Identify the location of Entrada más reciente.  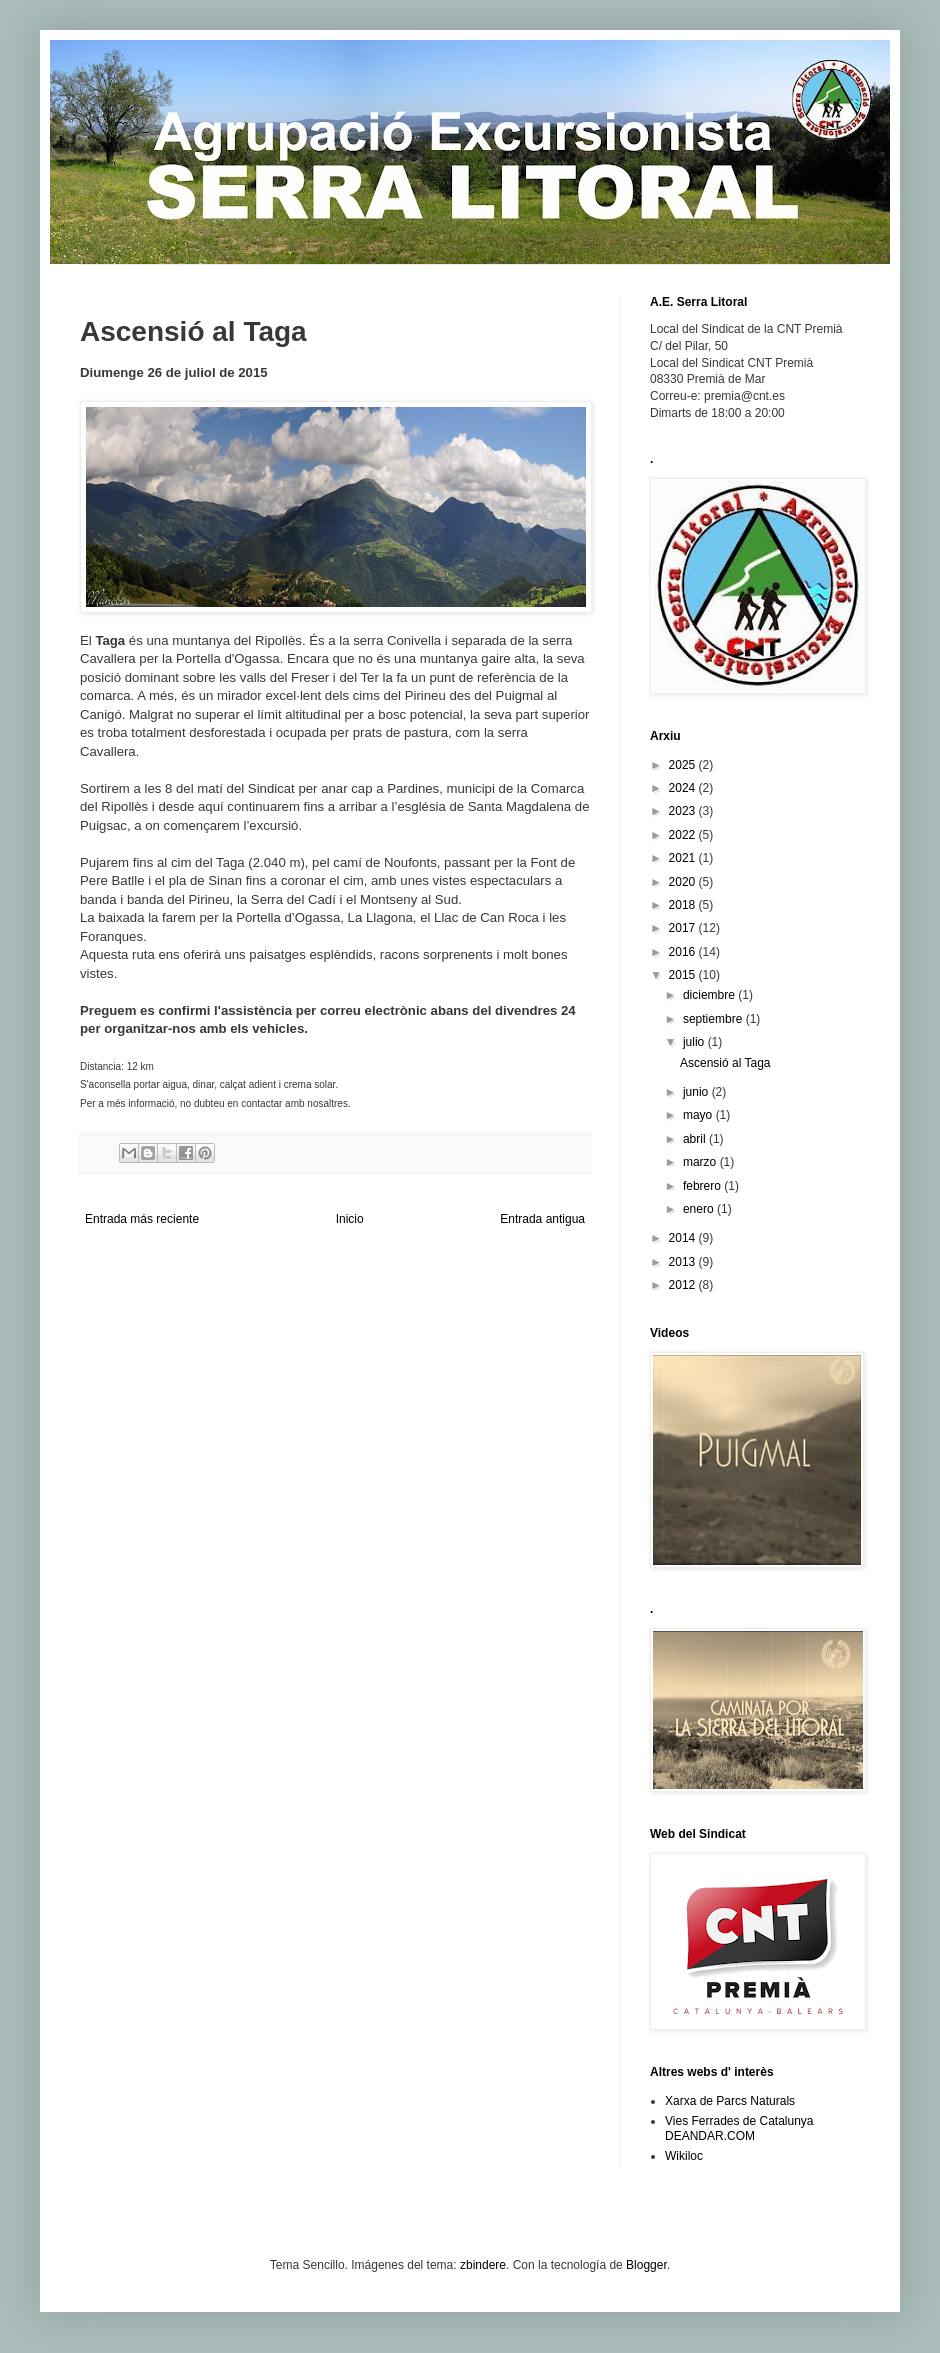
(142, 1219).